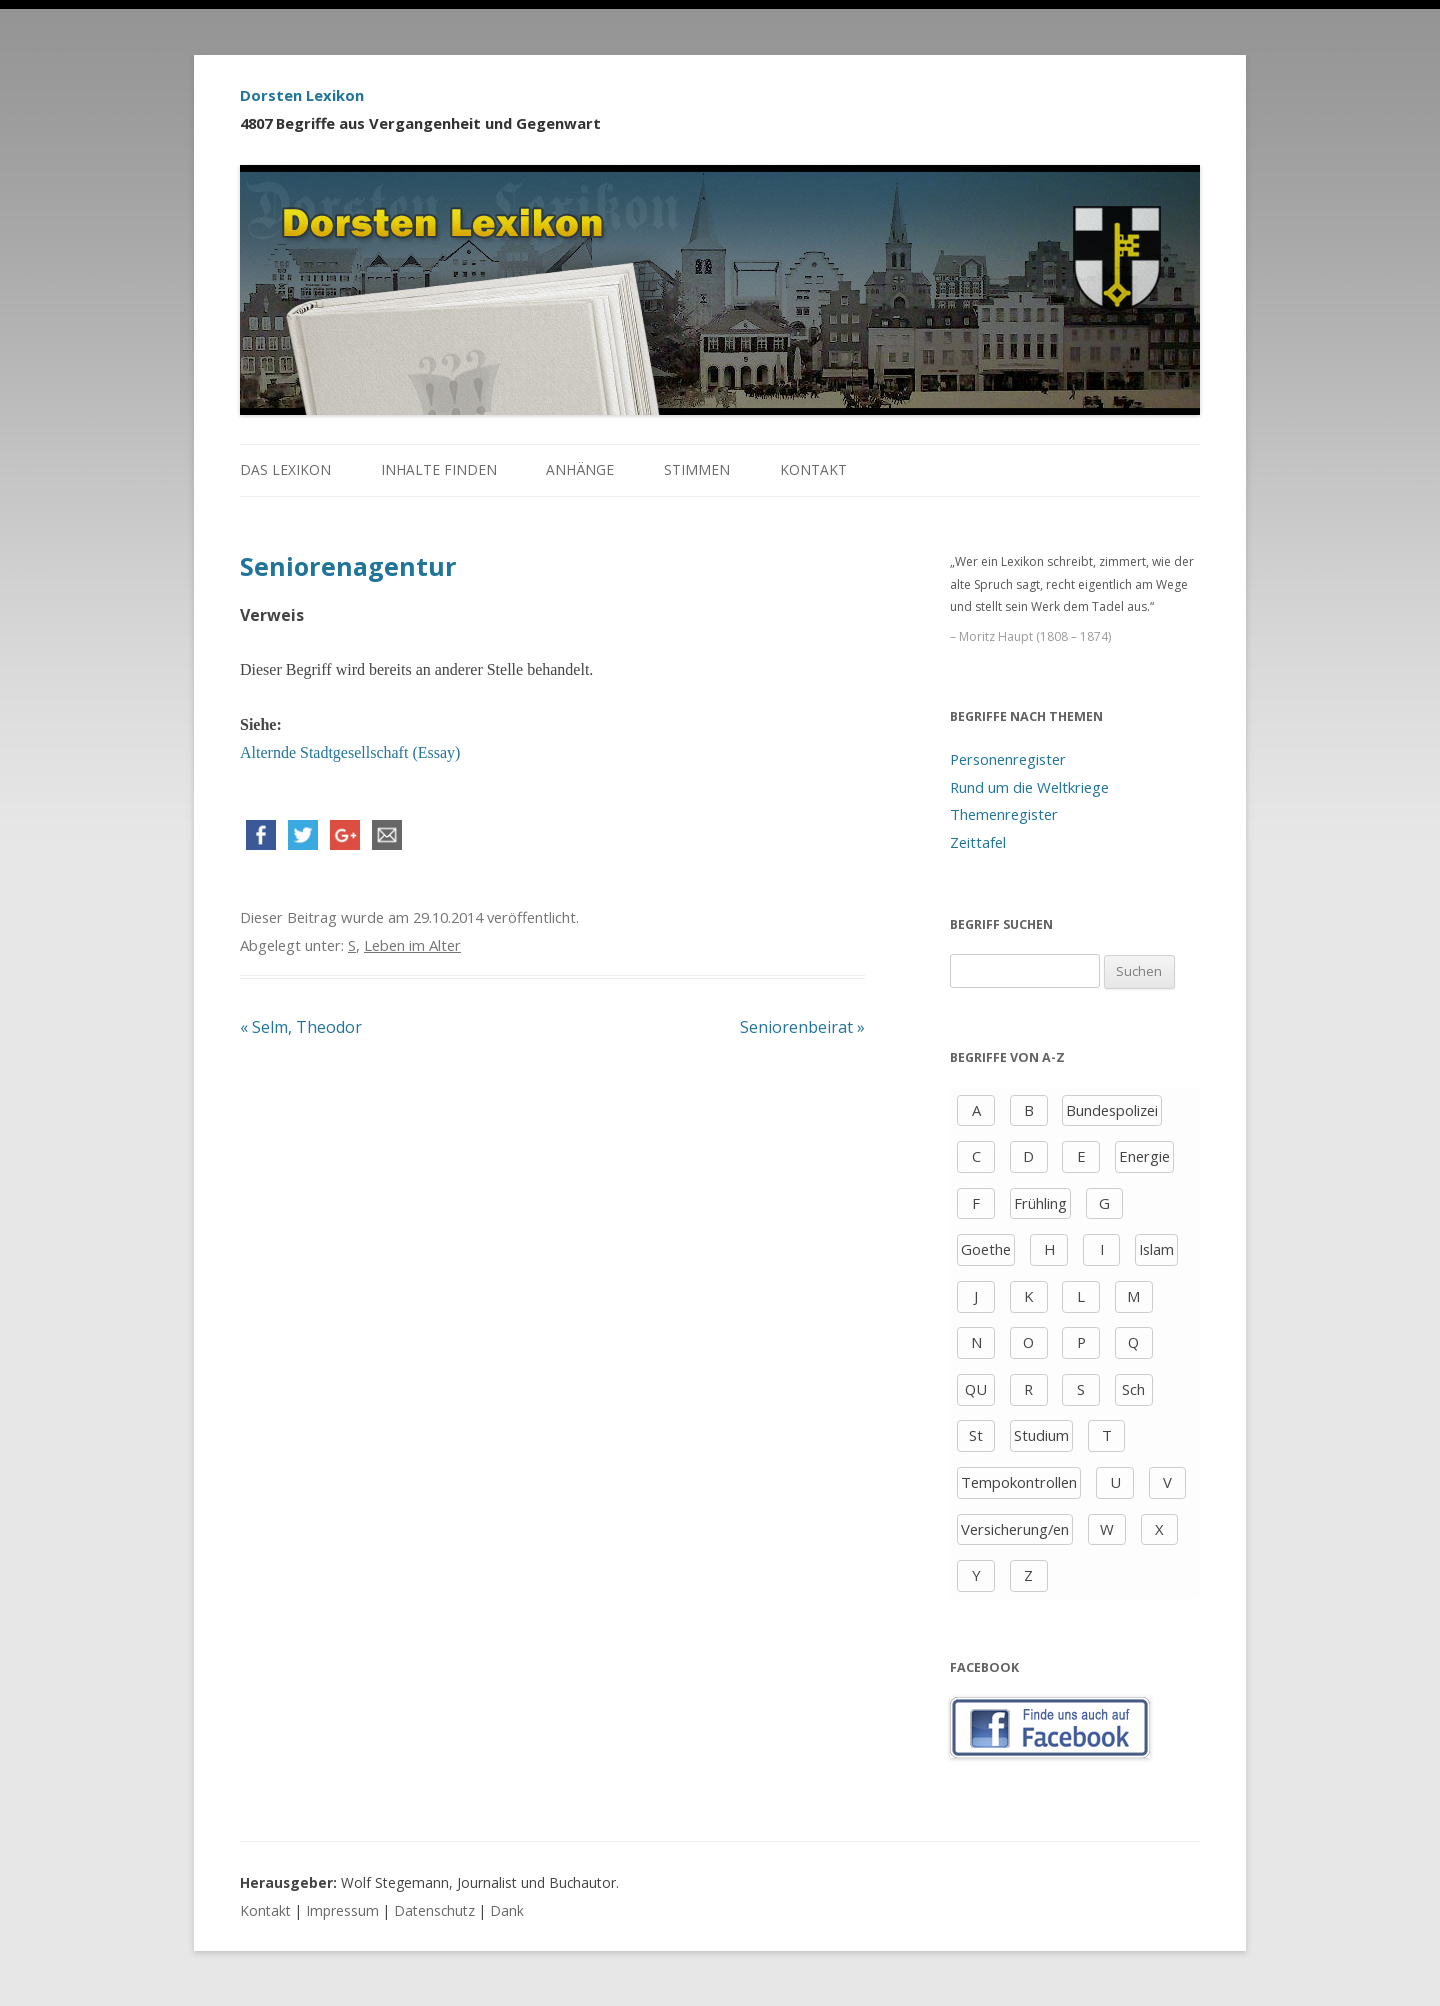  What do you see at coordinates (1041, 1435) in the screenshot?
I see `Studium` at bounding box center [1041, 1435].